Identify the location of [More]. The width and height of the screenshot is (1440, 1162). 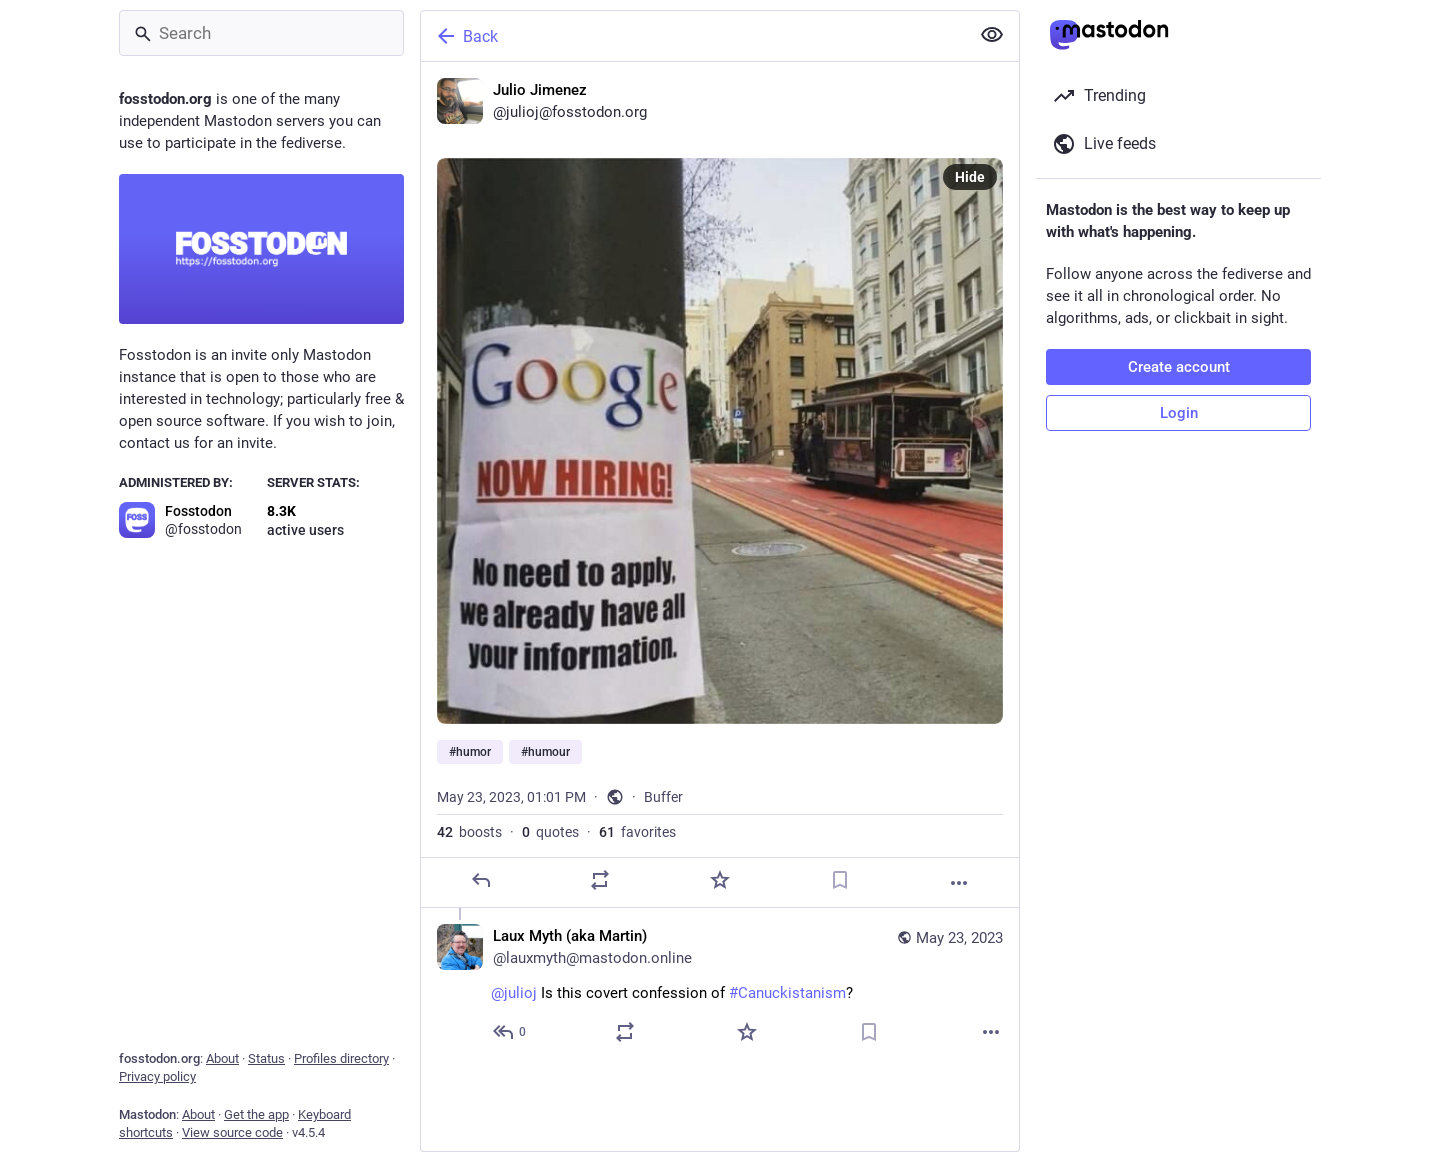
(959, 883).